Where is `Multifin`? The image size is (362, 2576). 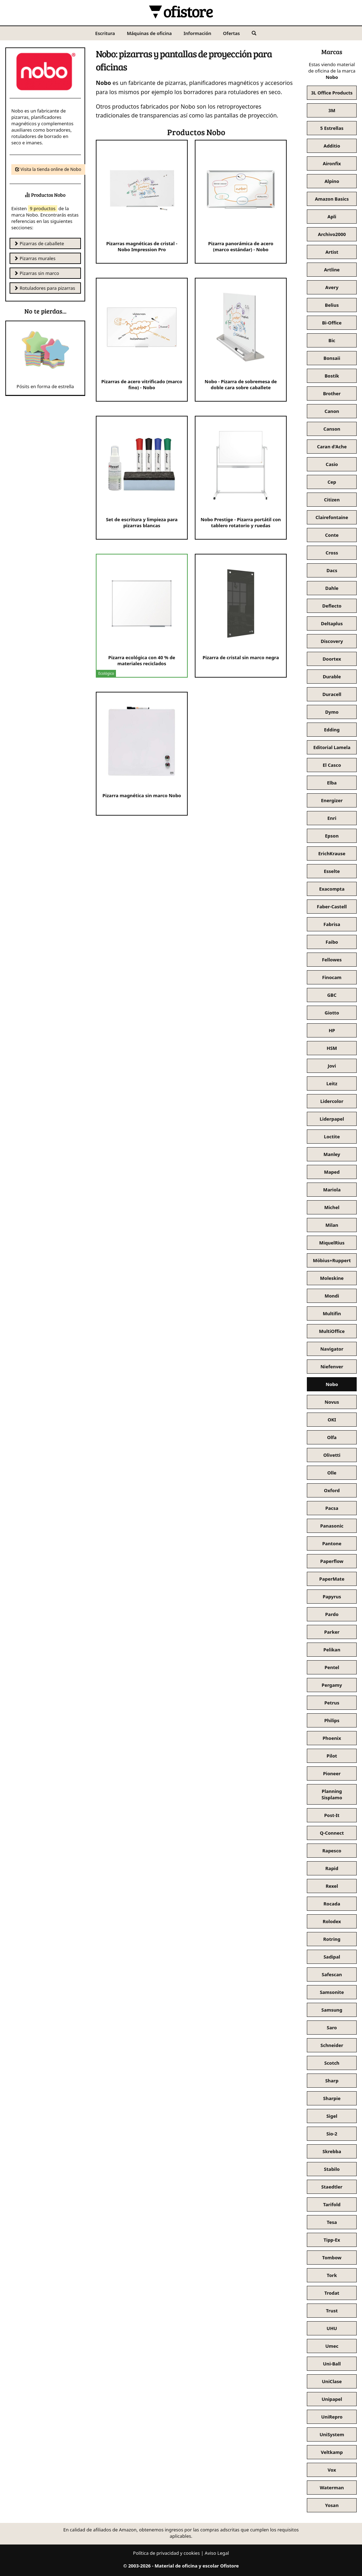
Multifin is located at coordinates (332, 1313).